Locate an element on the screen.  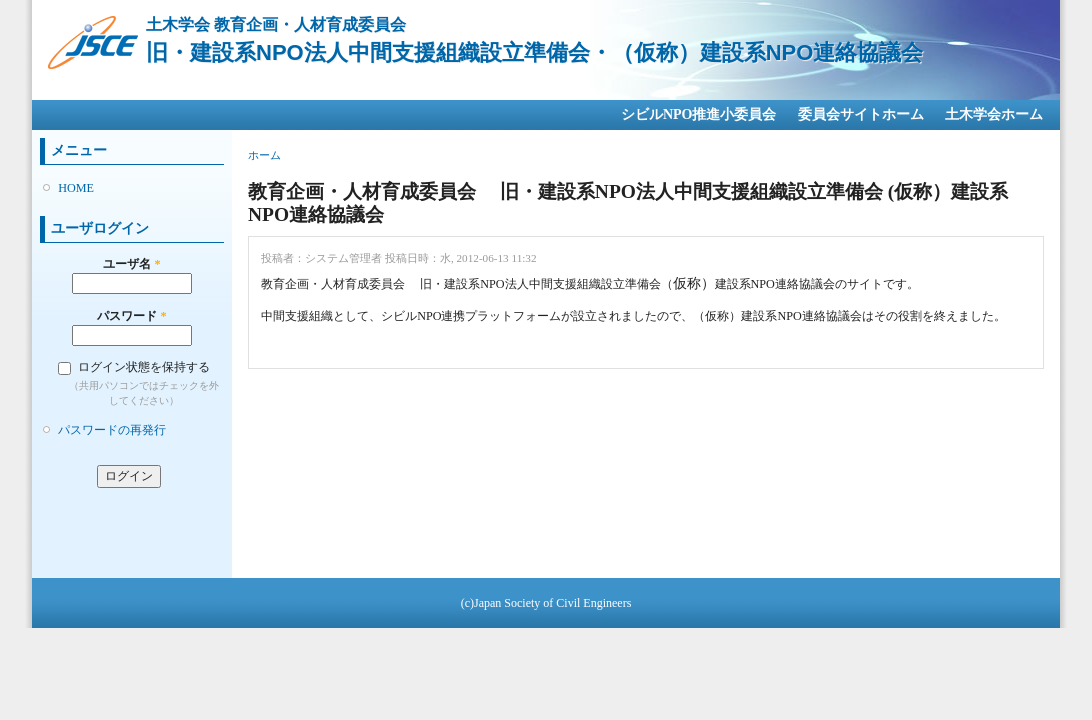
ログイン状態を保持する is located at coordinates (144, 367).